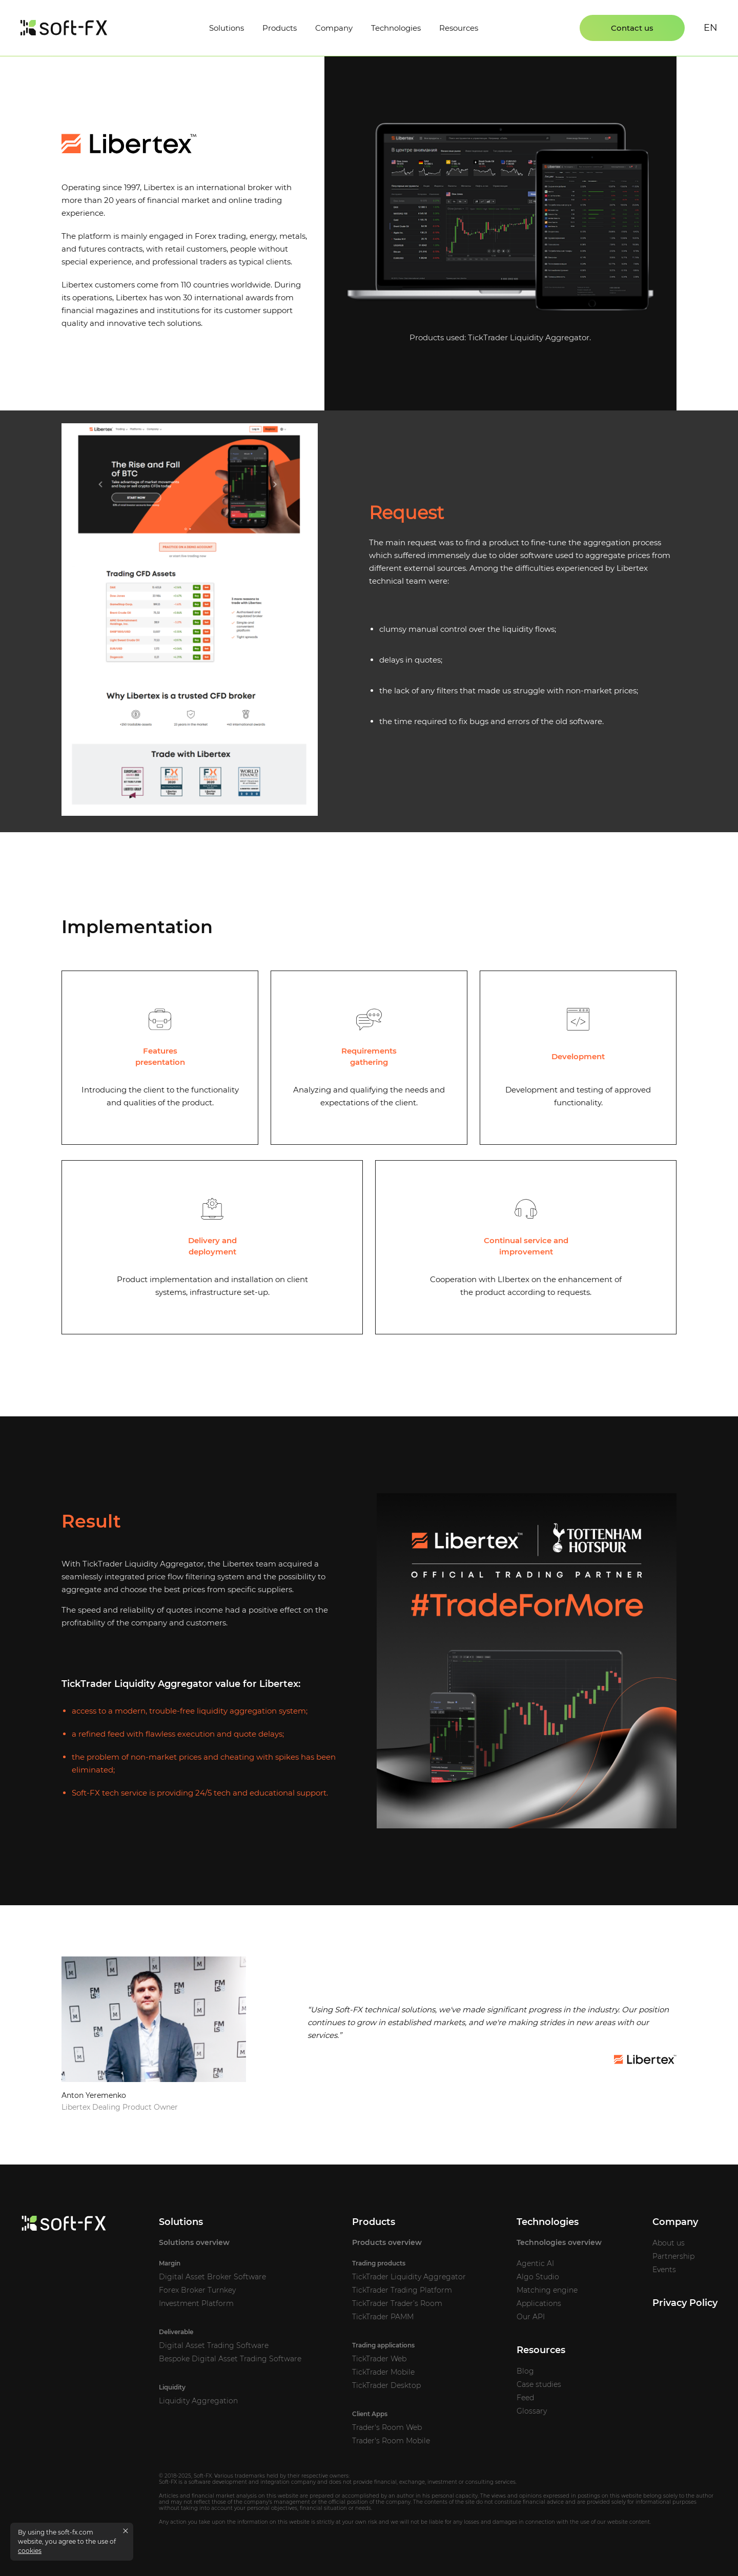 The width and height of the screenshot is (738, 2576). What do you see at coordinates (214, 2345) in the screenshot?
I see `Digital Asset Trading Software` at bounding box center [214, 2345].